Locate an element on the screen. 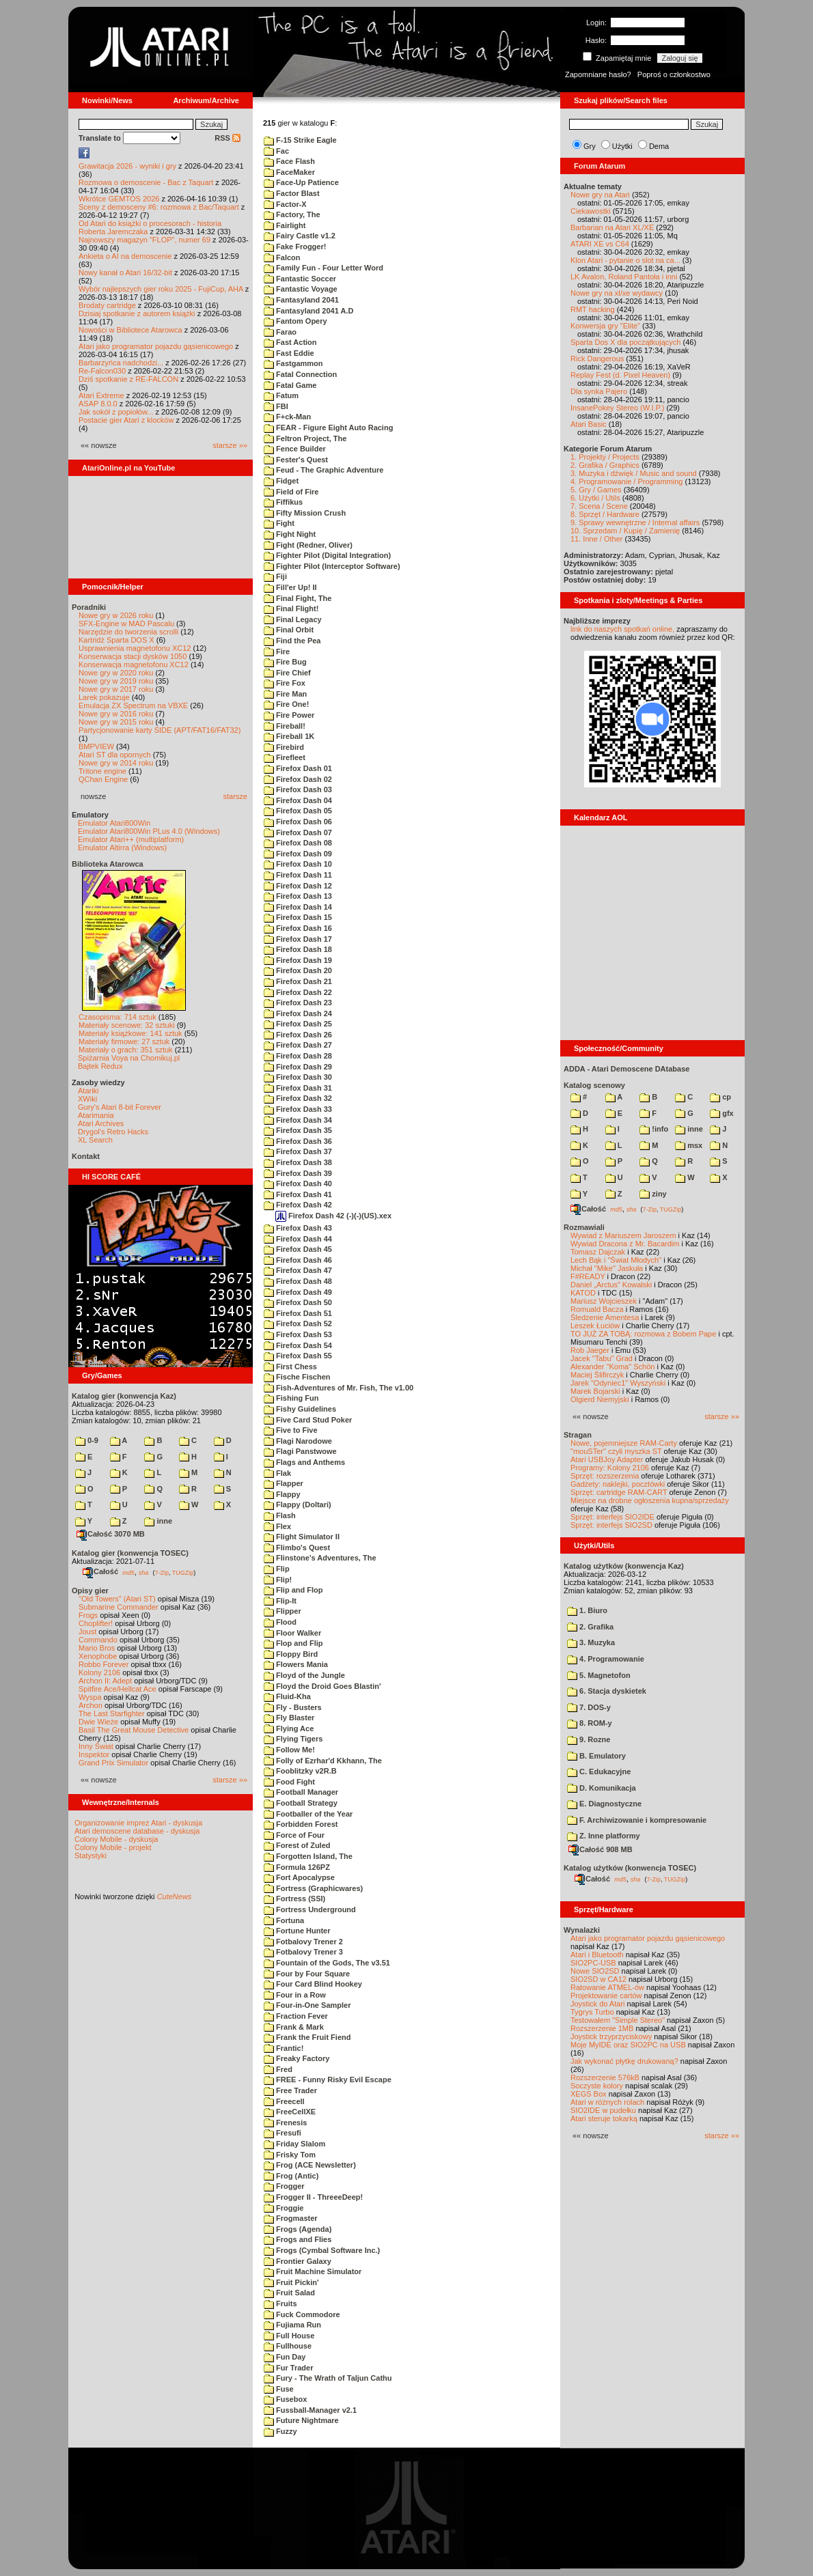 This screenshot has width=813, height=2576. Fortress (Graphicwares) is located at coordinates (313, 1888).